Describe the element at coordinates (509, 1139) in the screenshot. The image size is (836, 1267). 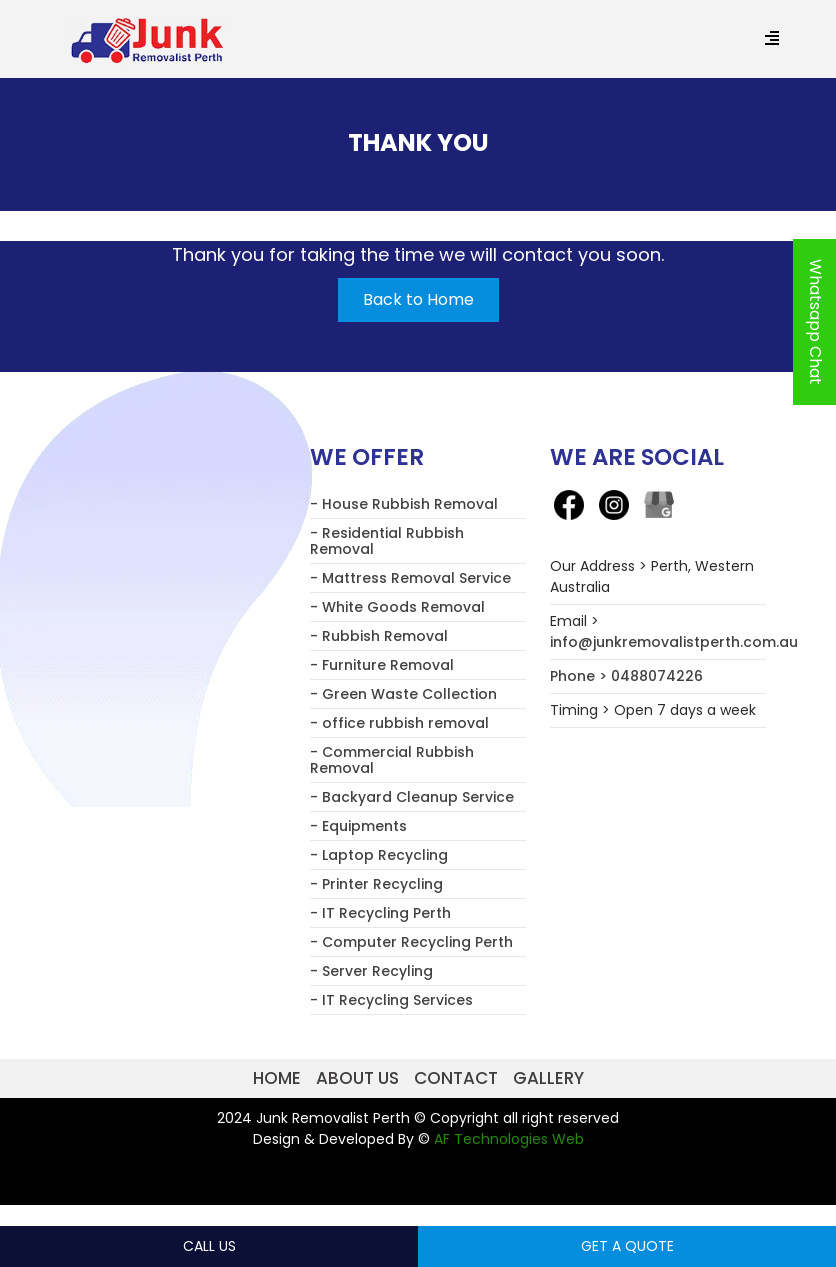
I see `AF Technologies Web` at that location.